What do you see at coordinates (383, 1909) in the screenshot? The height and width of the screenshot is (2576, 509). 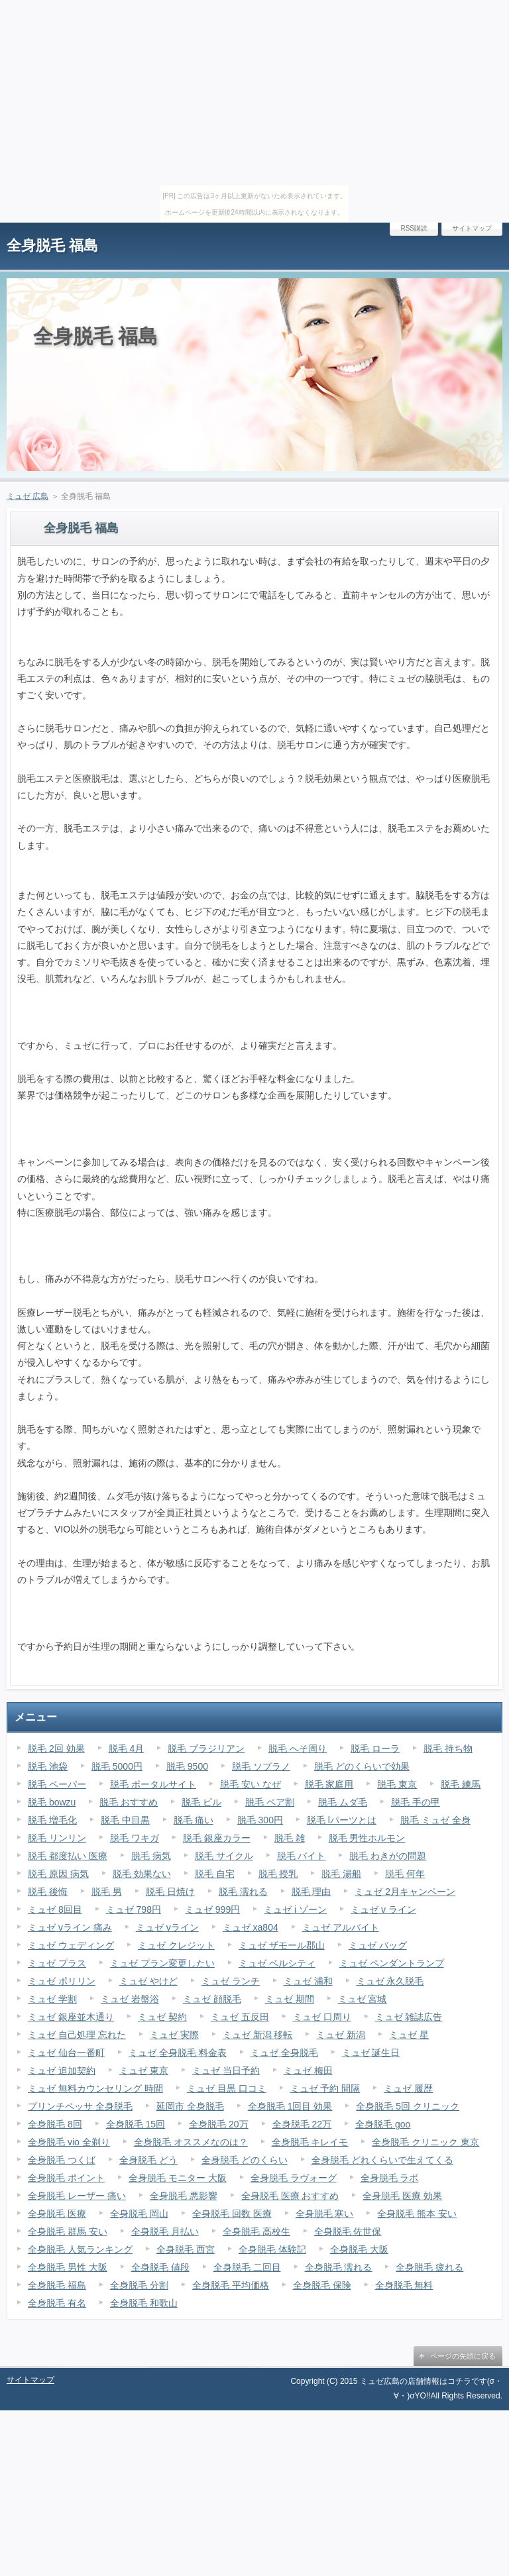 I see `ミュゼ v ライン` at bounding box center [383, 1909].